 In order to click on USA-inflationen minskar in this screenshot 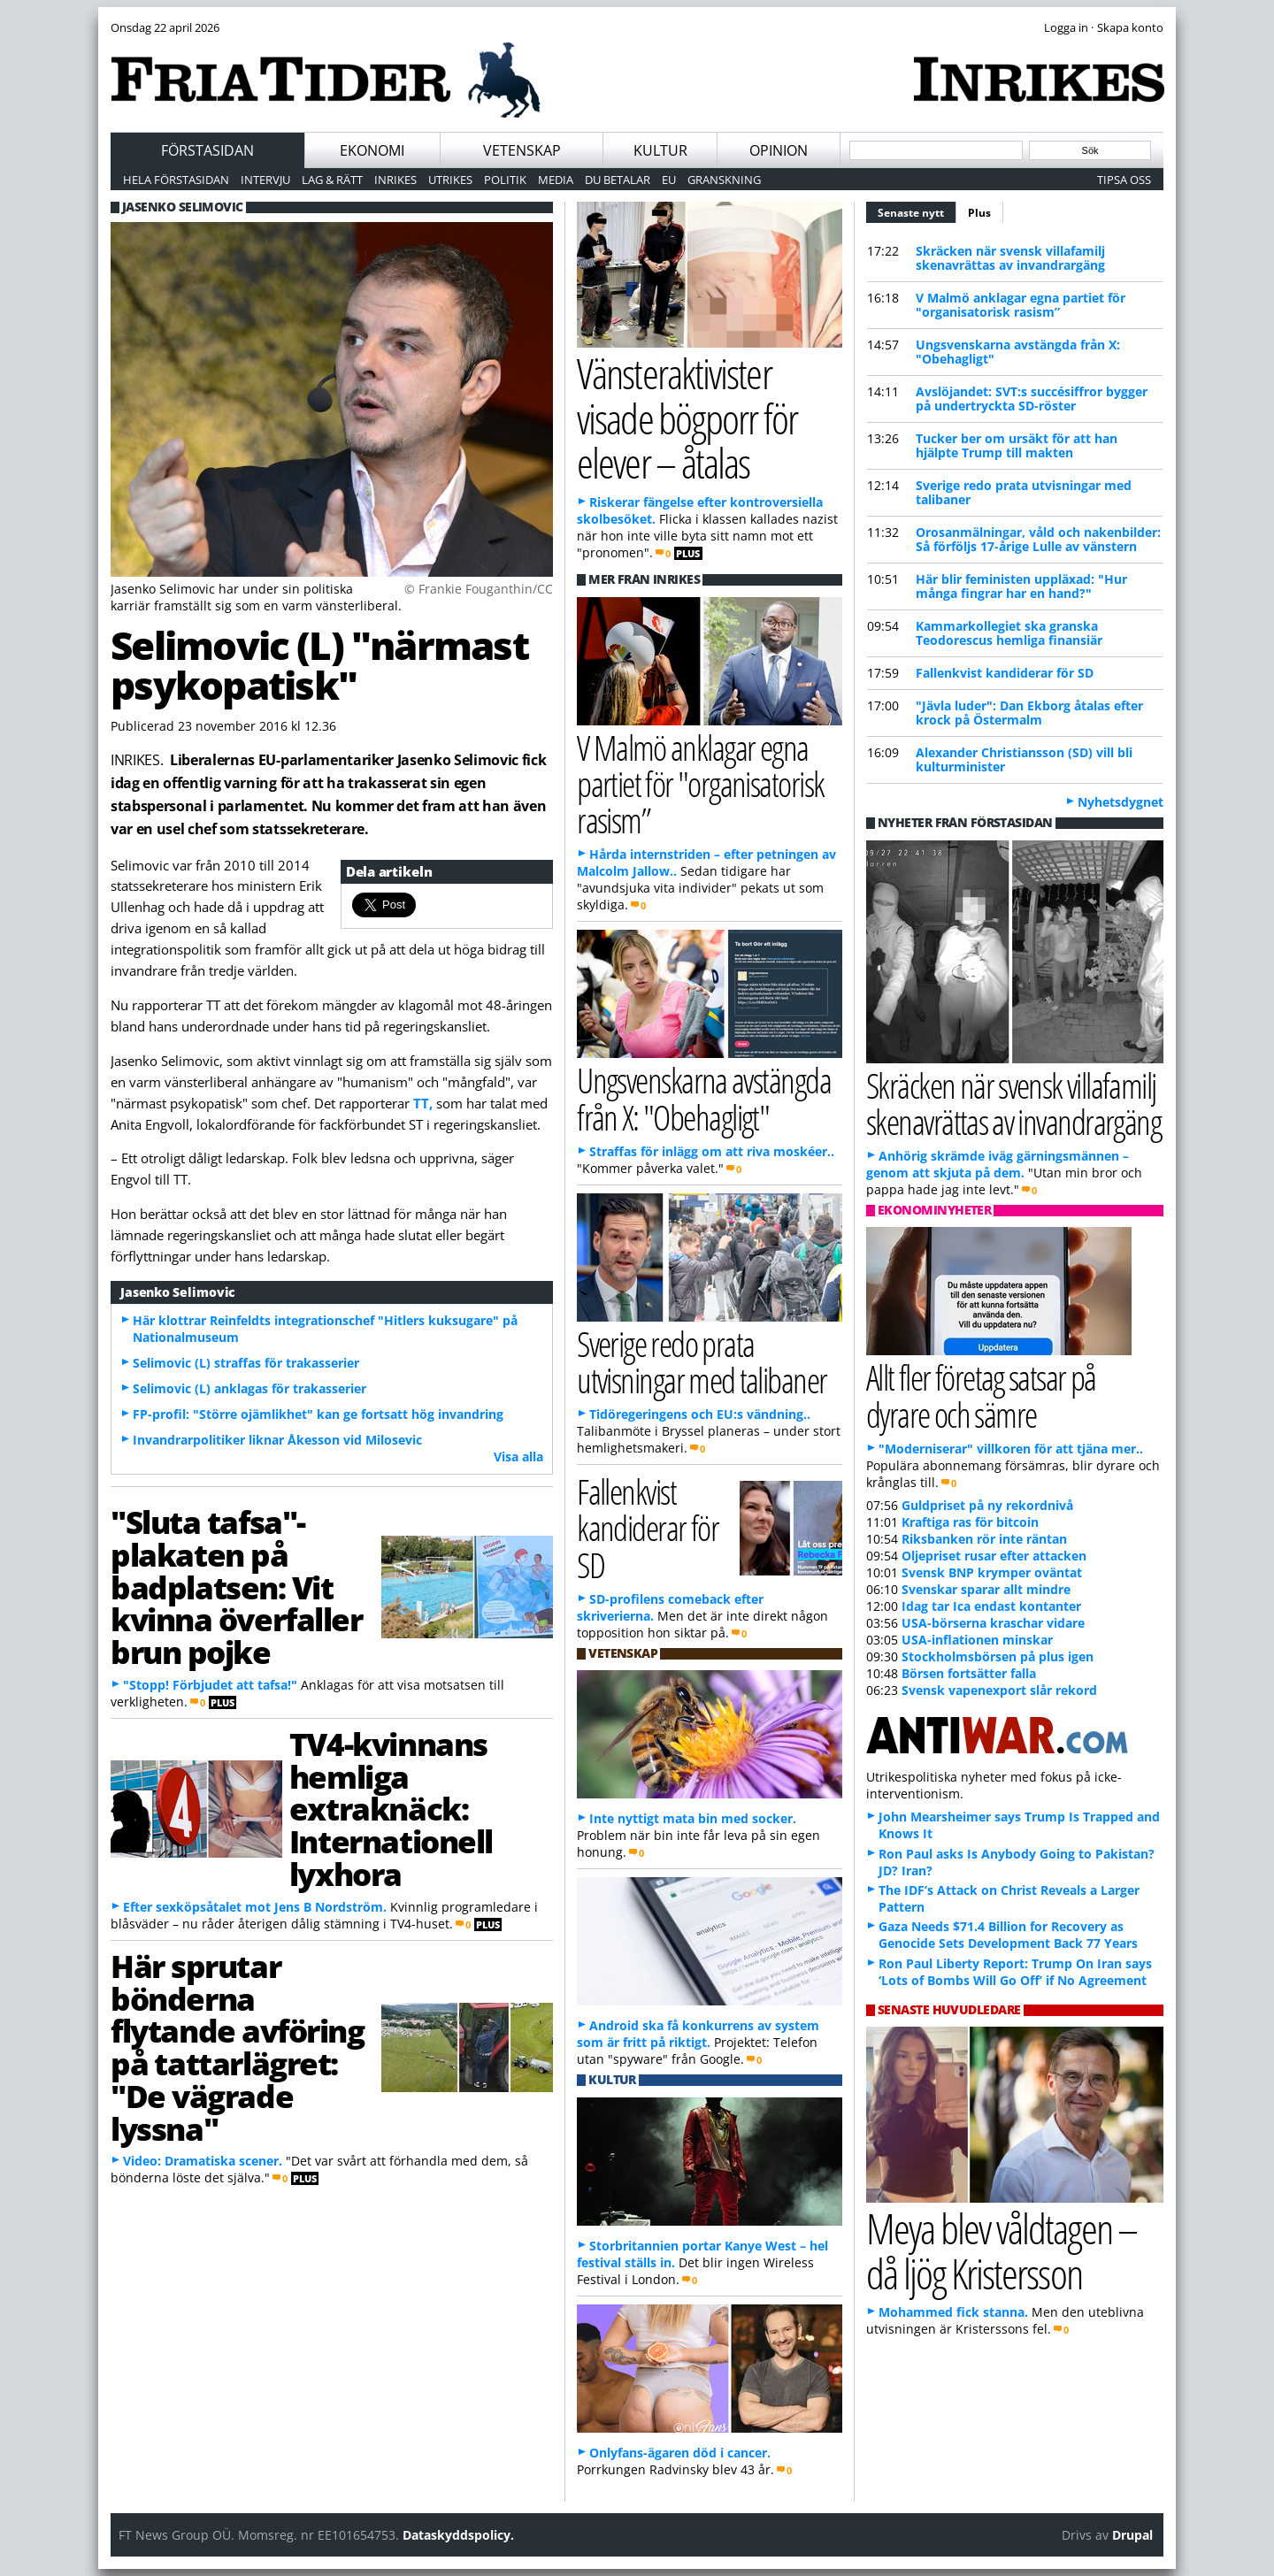, I will do `click(977, 1639)`.